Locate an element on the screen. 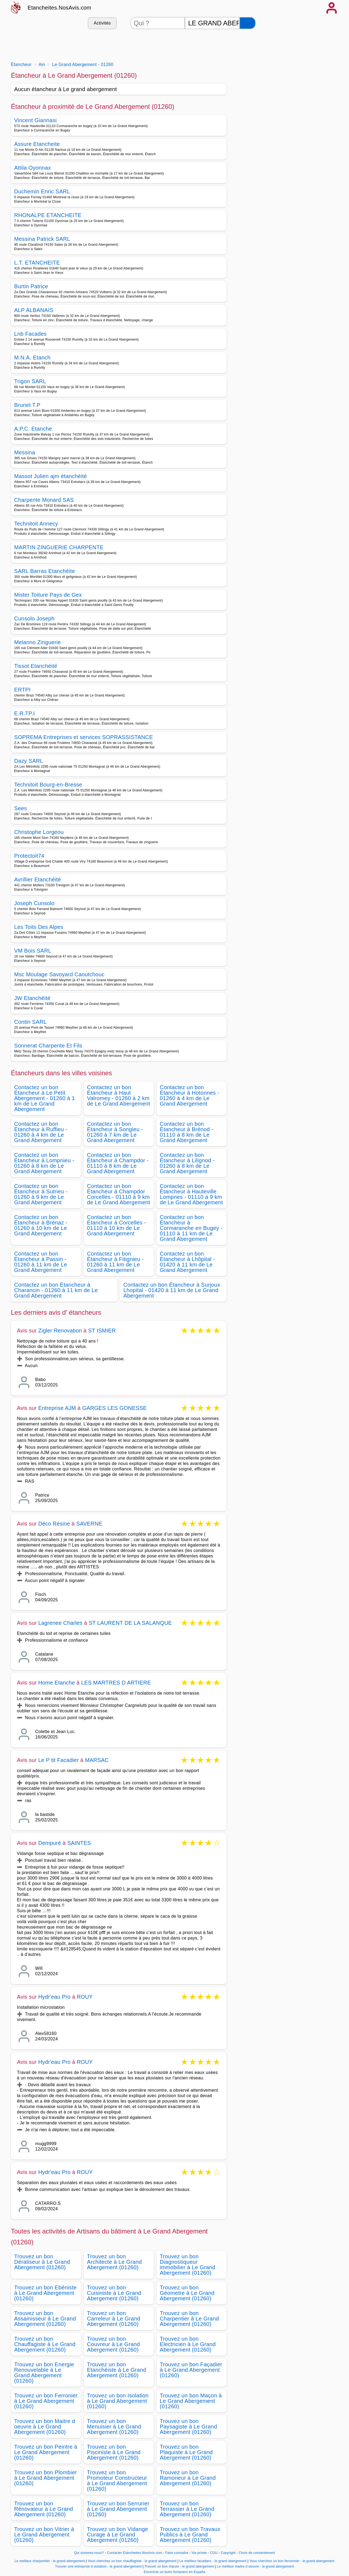 This screenshot has width=349, height=2576. Qui sommes-nous? is located at coordinates (89, 2553).